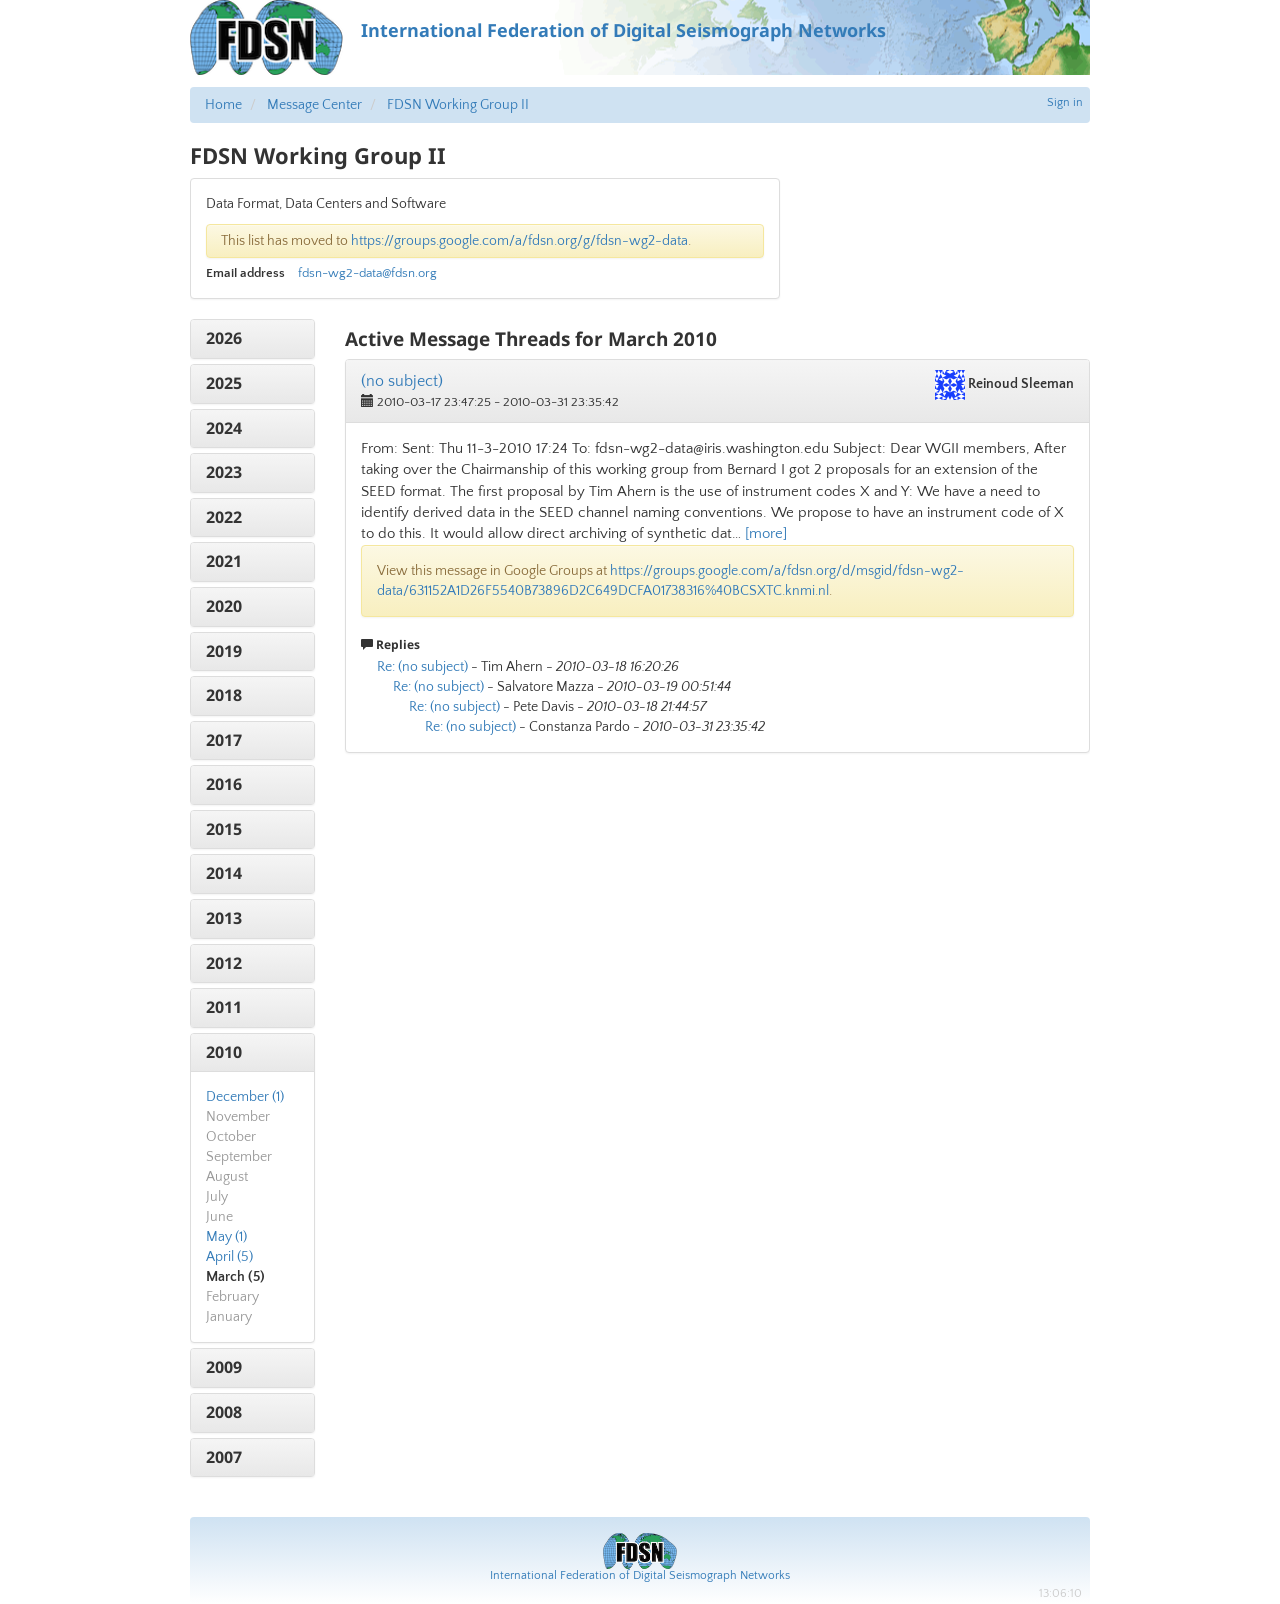 Image resolution: width=1280 pixels, height=1604 pixels. What do you see at coordinates (224, 383) in the screenshot?
I see `2025` at bounding box center [224, 383].